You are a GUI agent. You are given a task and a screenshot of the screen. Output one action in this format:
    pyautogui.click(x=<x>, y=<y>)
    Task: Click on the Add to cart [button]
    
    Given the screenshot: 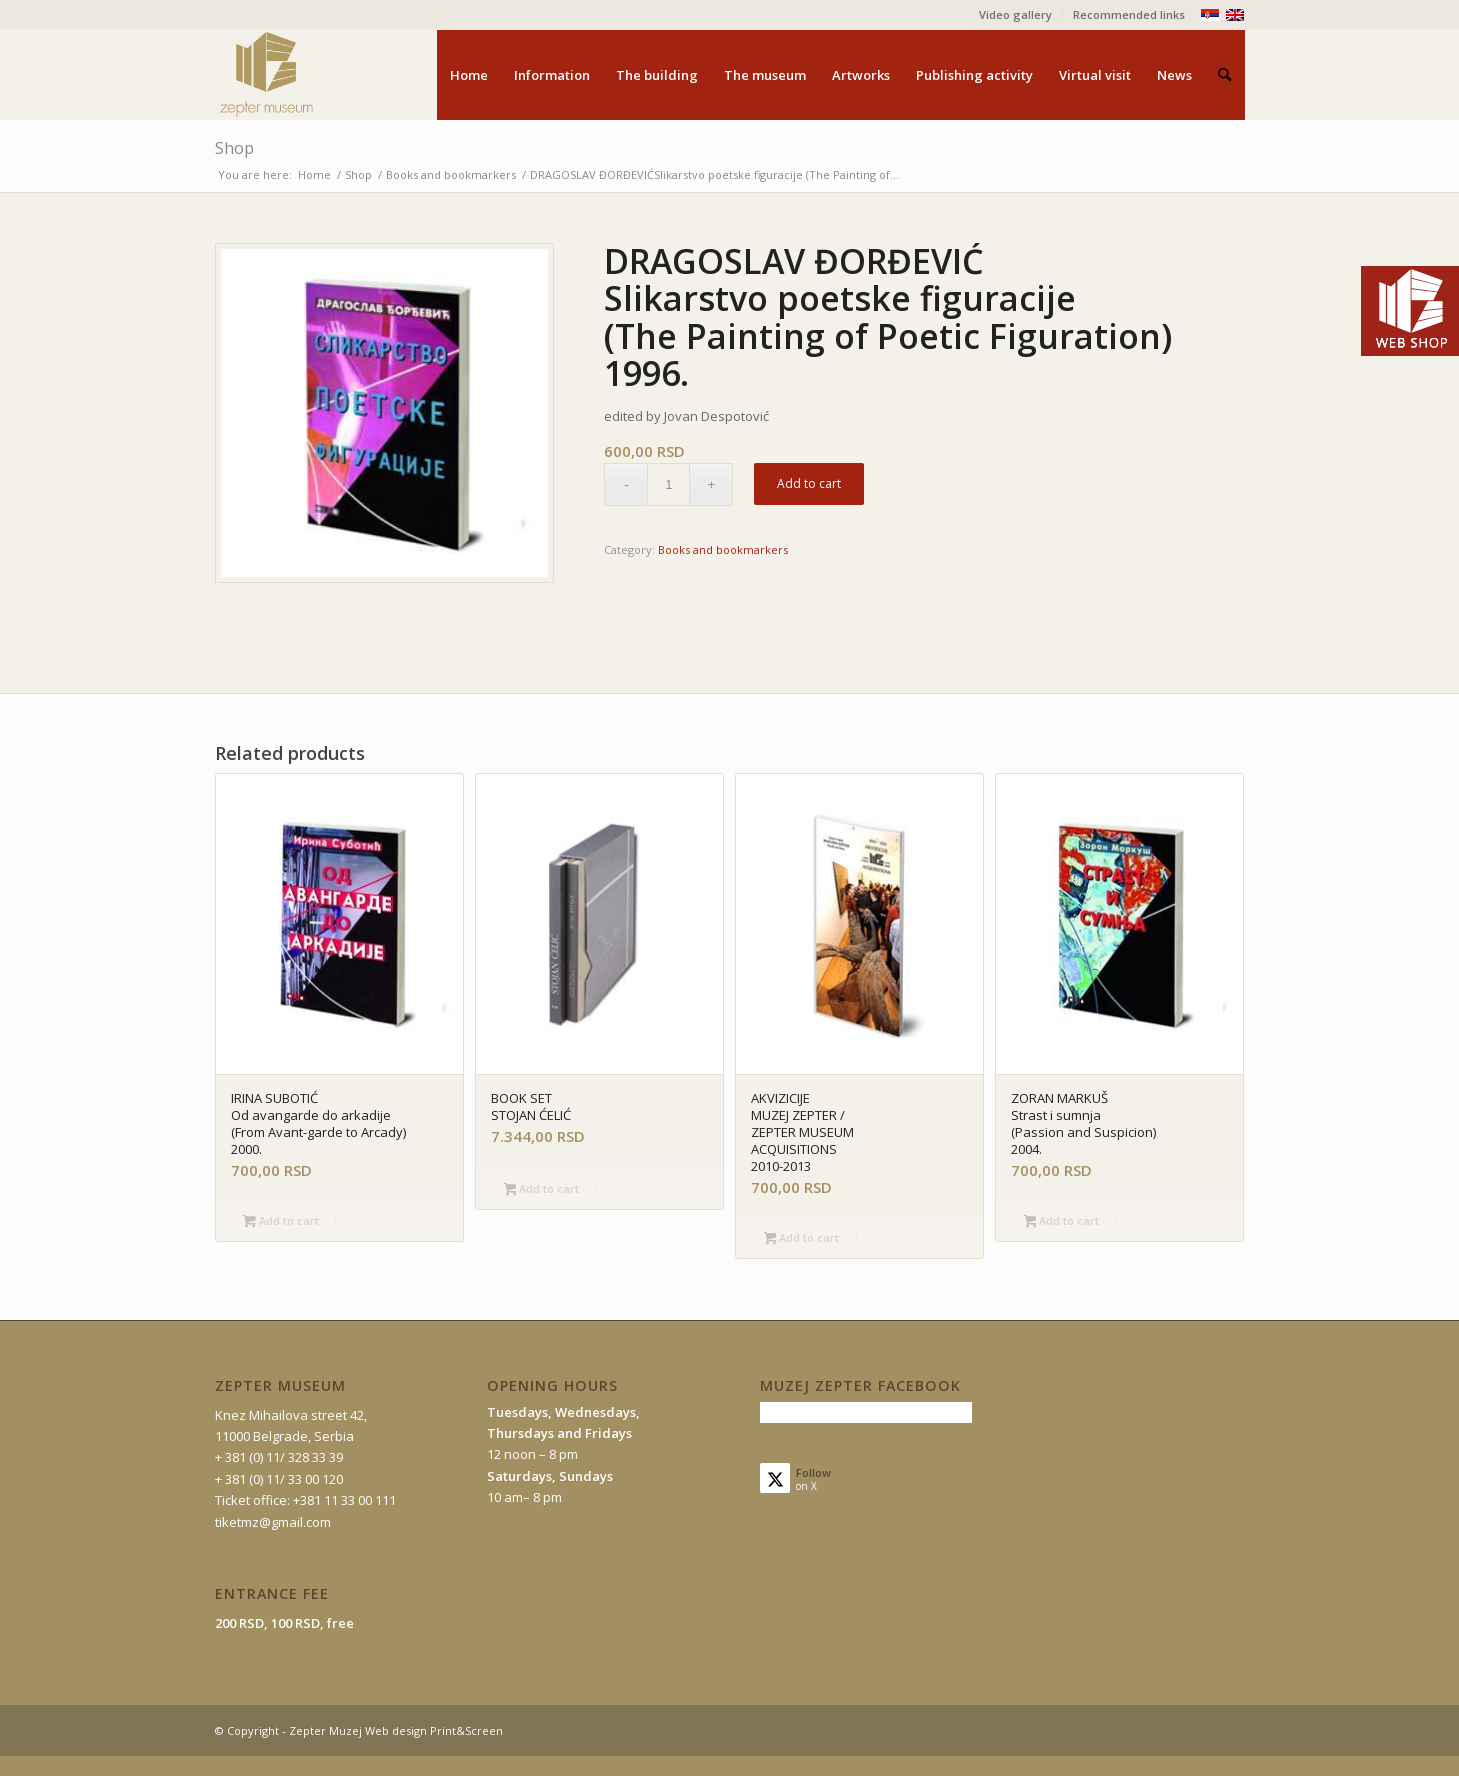 What is the action you would take?
    pyautogui.click(x=281, y=1222)
    